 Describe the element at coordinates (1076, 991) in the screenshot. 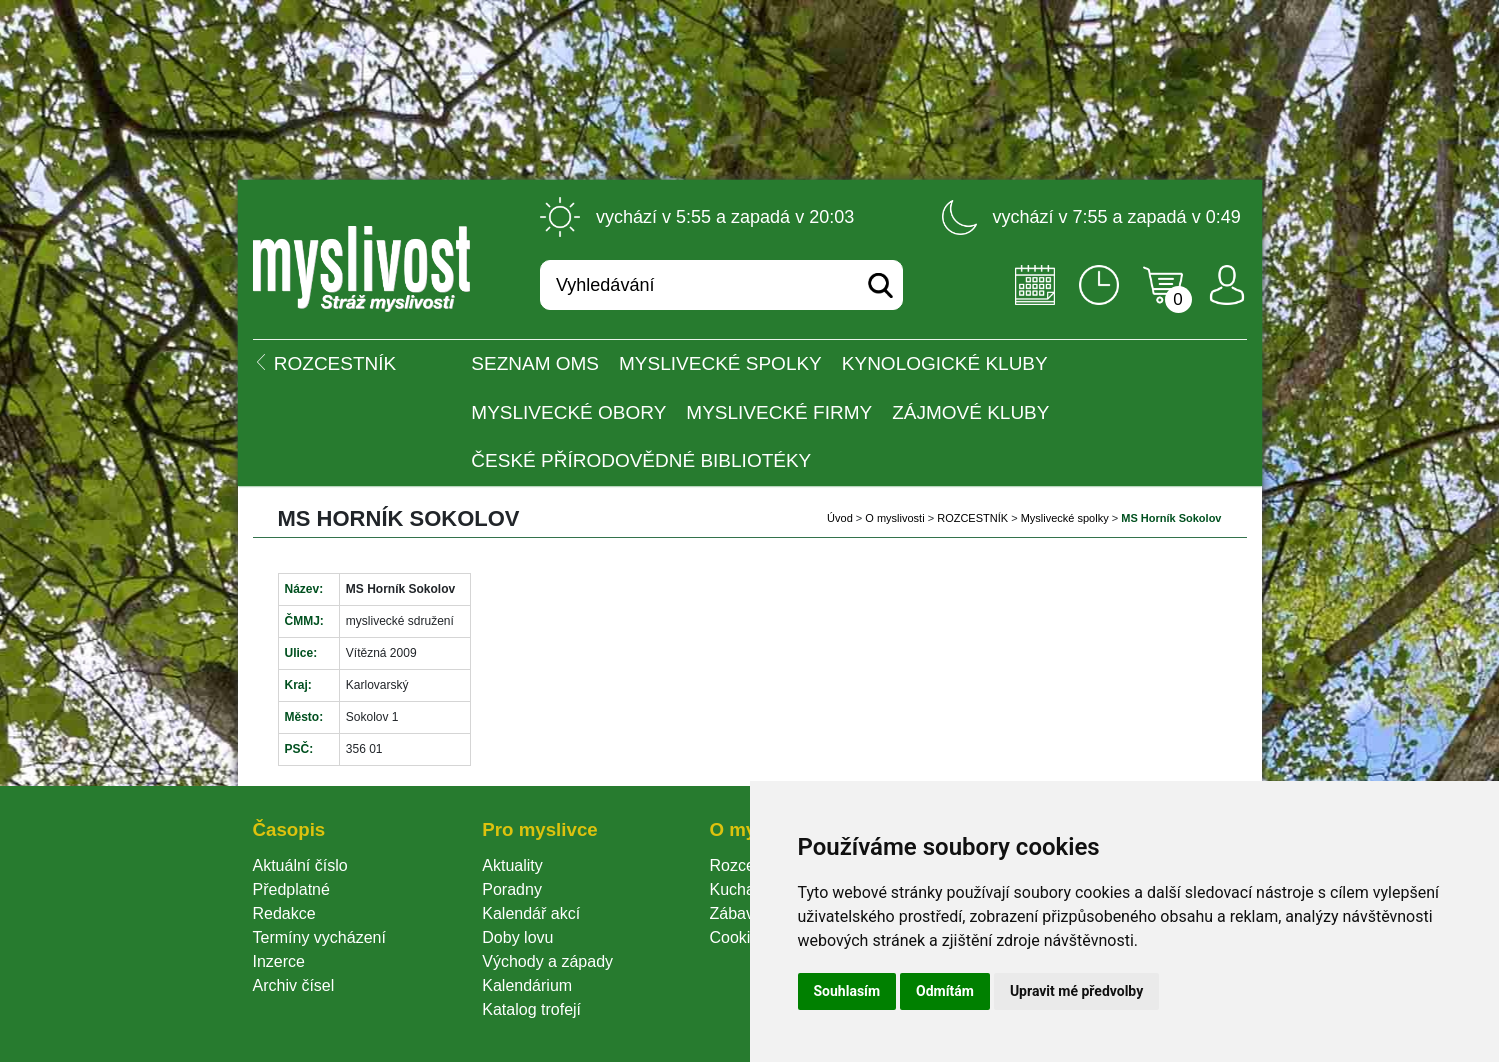

I see `Upravit mé předvolby [button]` at that location.